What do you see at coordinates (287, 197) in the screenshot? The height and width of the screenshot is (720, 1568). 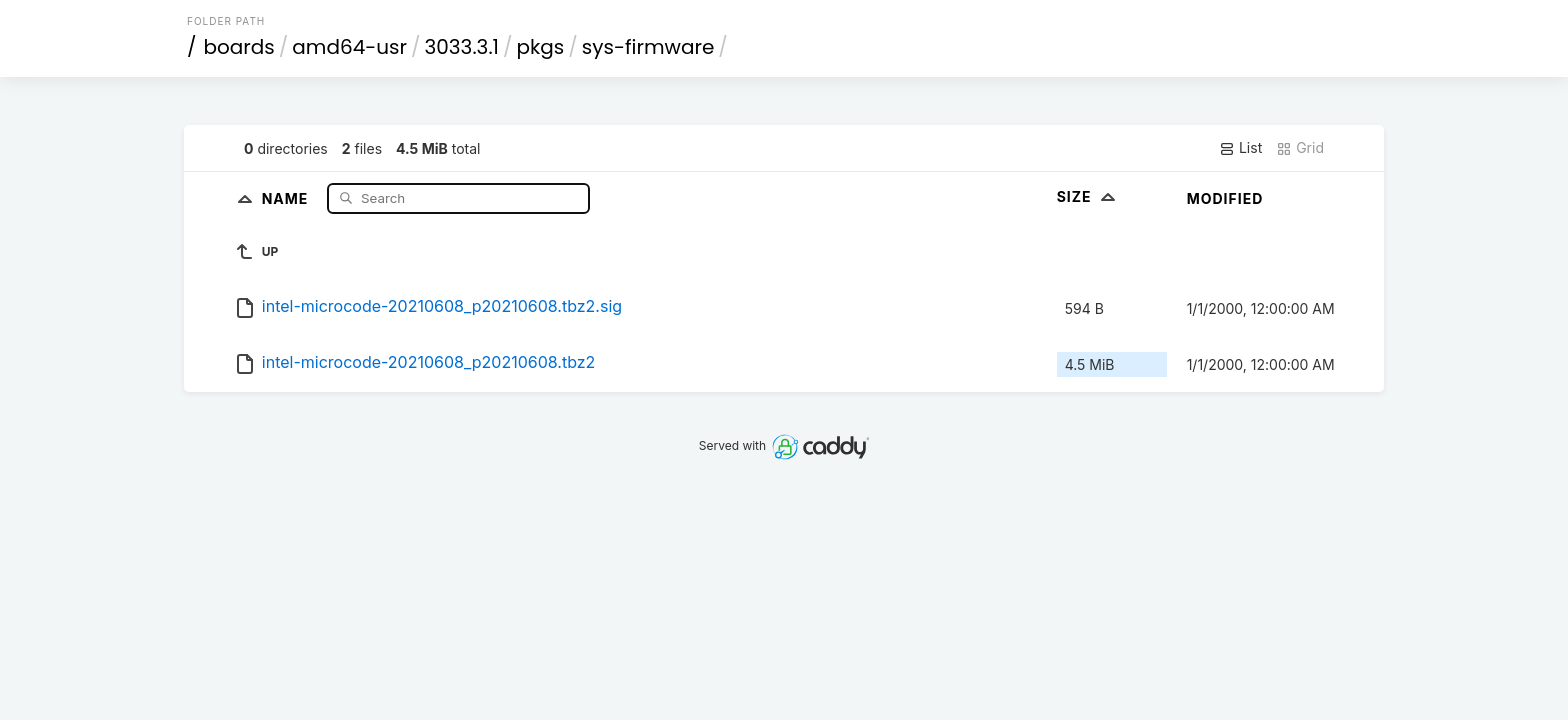 I see `Name` at bounding box center [287, 197].